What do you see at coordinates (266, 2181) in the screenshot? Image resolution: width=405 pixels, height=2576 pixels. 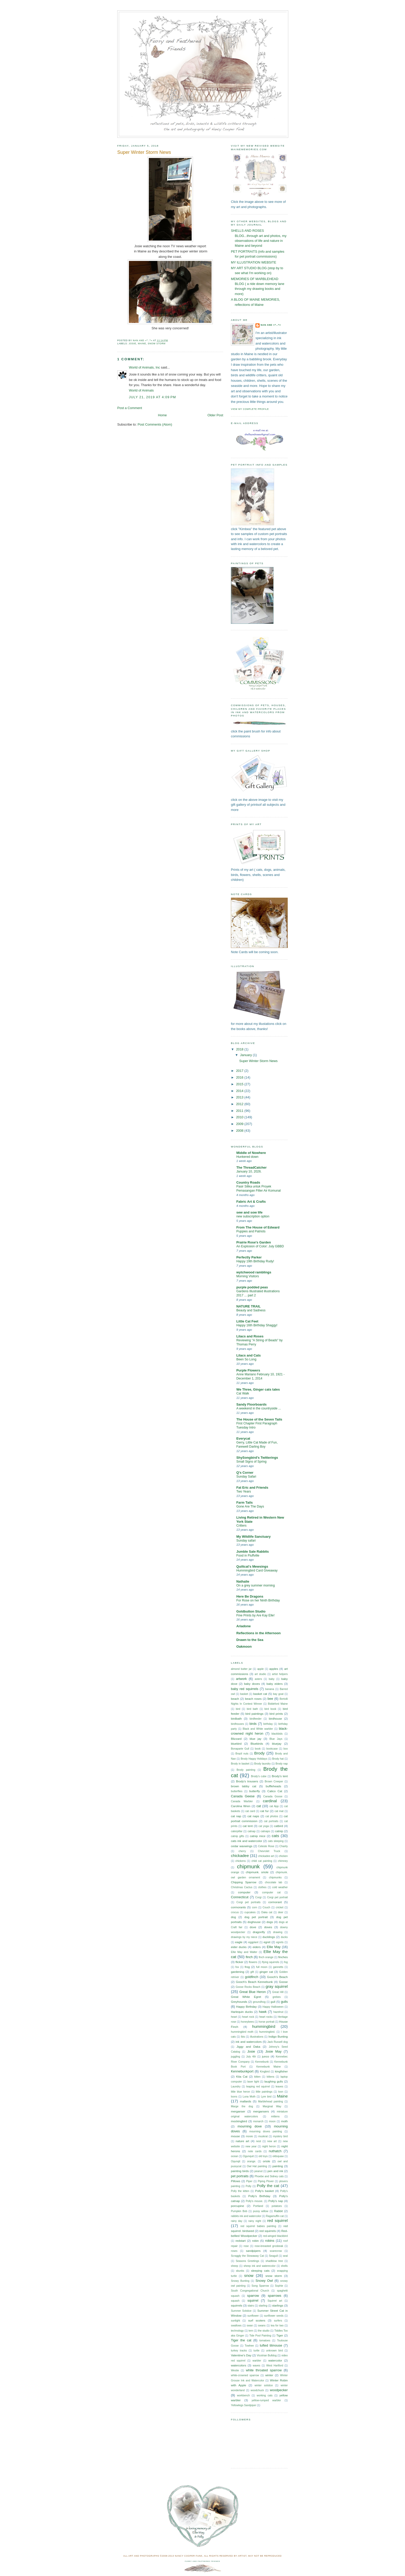 I see `Piping Plover` at bounding box center [266, 2181].